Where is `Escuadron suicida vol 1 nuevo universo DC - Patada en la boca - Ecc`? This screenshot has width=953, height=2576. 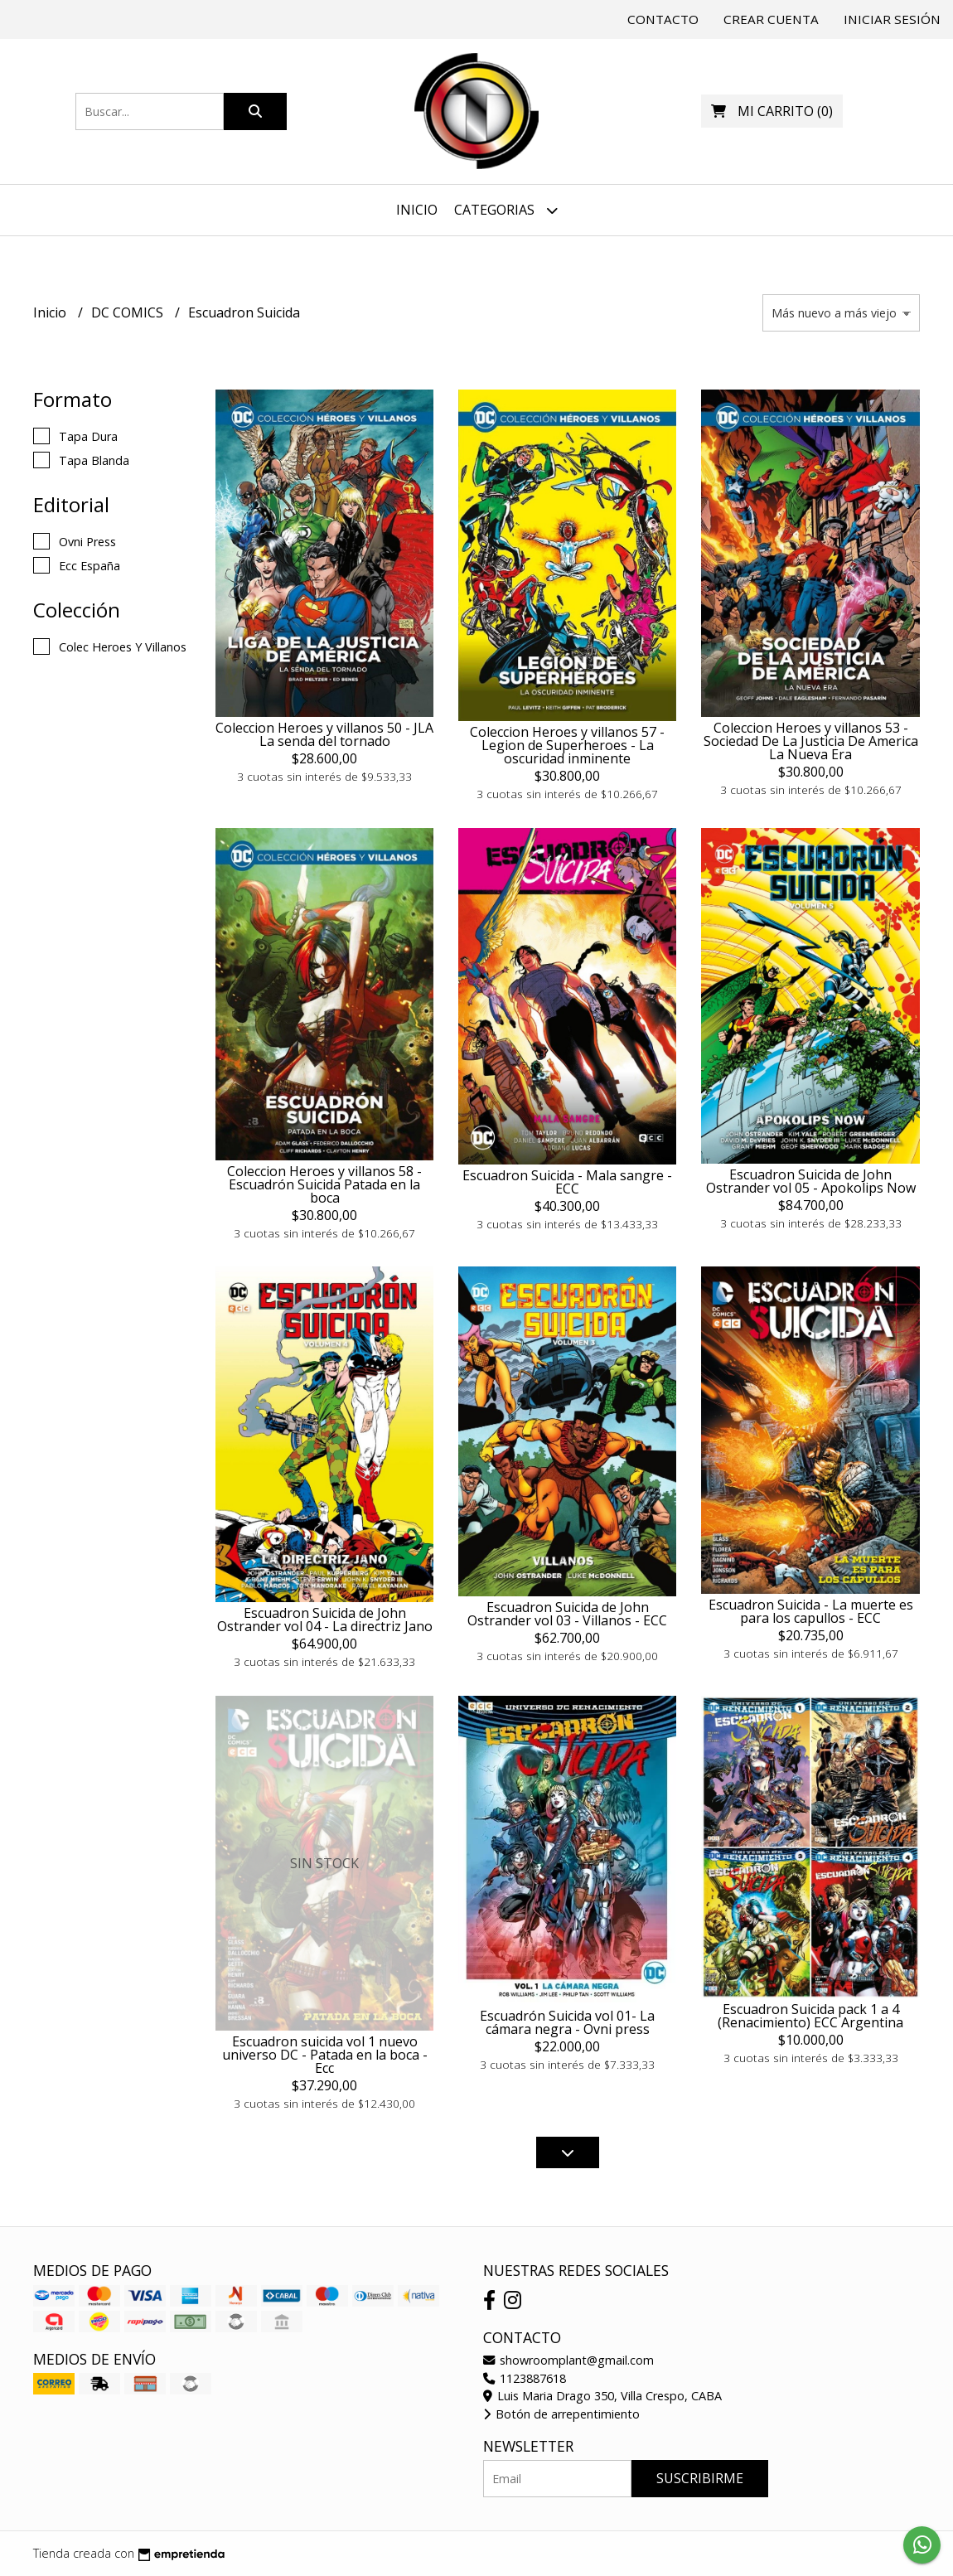 Escuadron suicida vol 1 nuevo universo DC - Patada en la boca - Ecc is located at coordinates (325, 2054).